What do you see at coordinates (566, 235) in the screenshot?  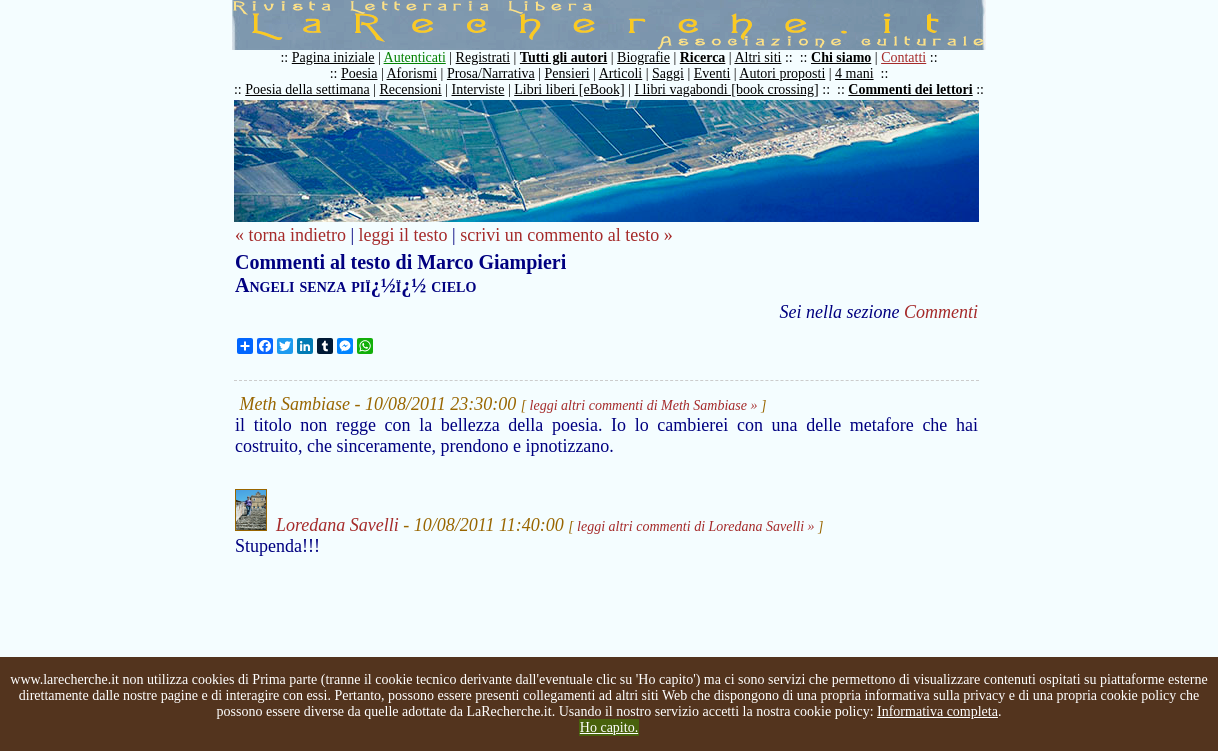 I see `scrivi un commento al testo »` at bounding box center [566, 235].